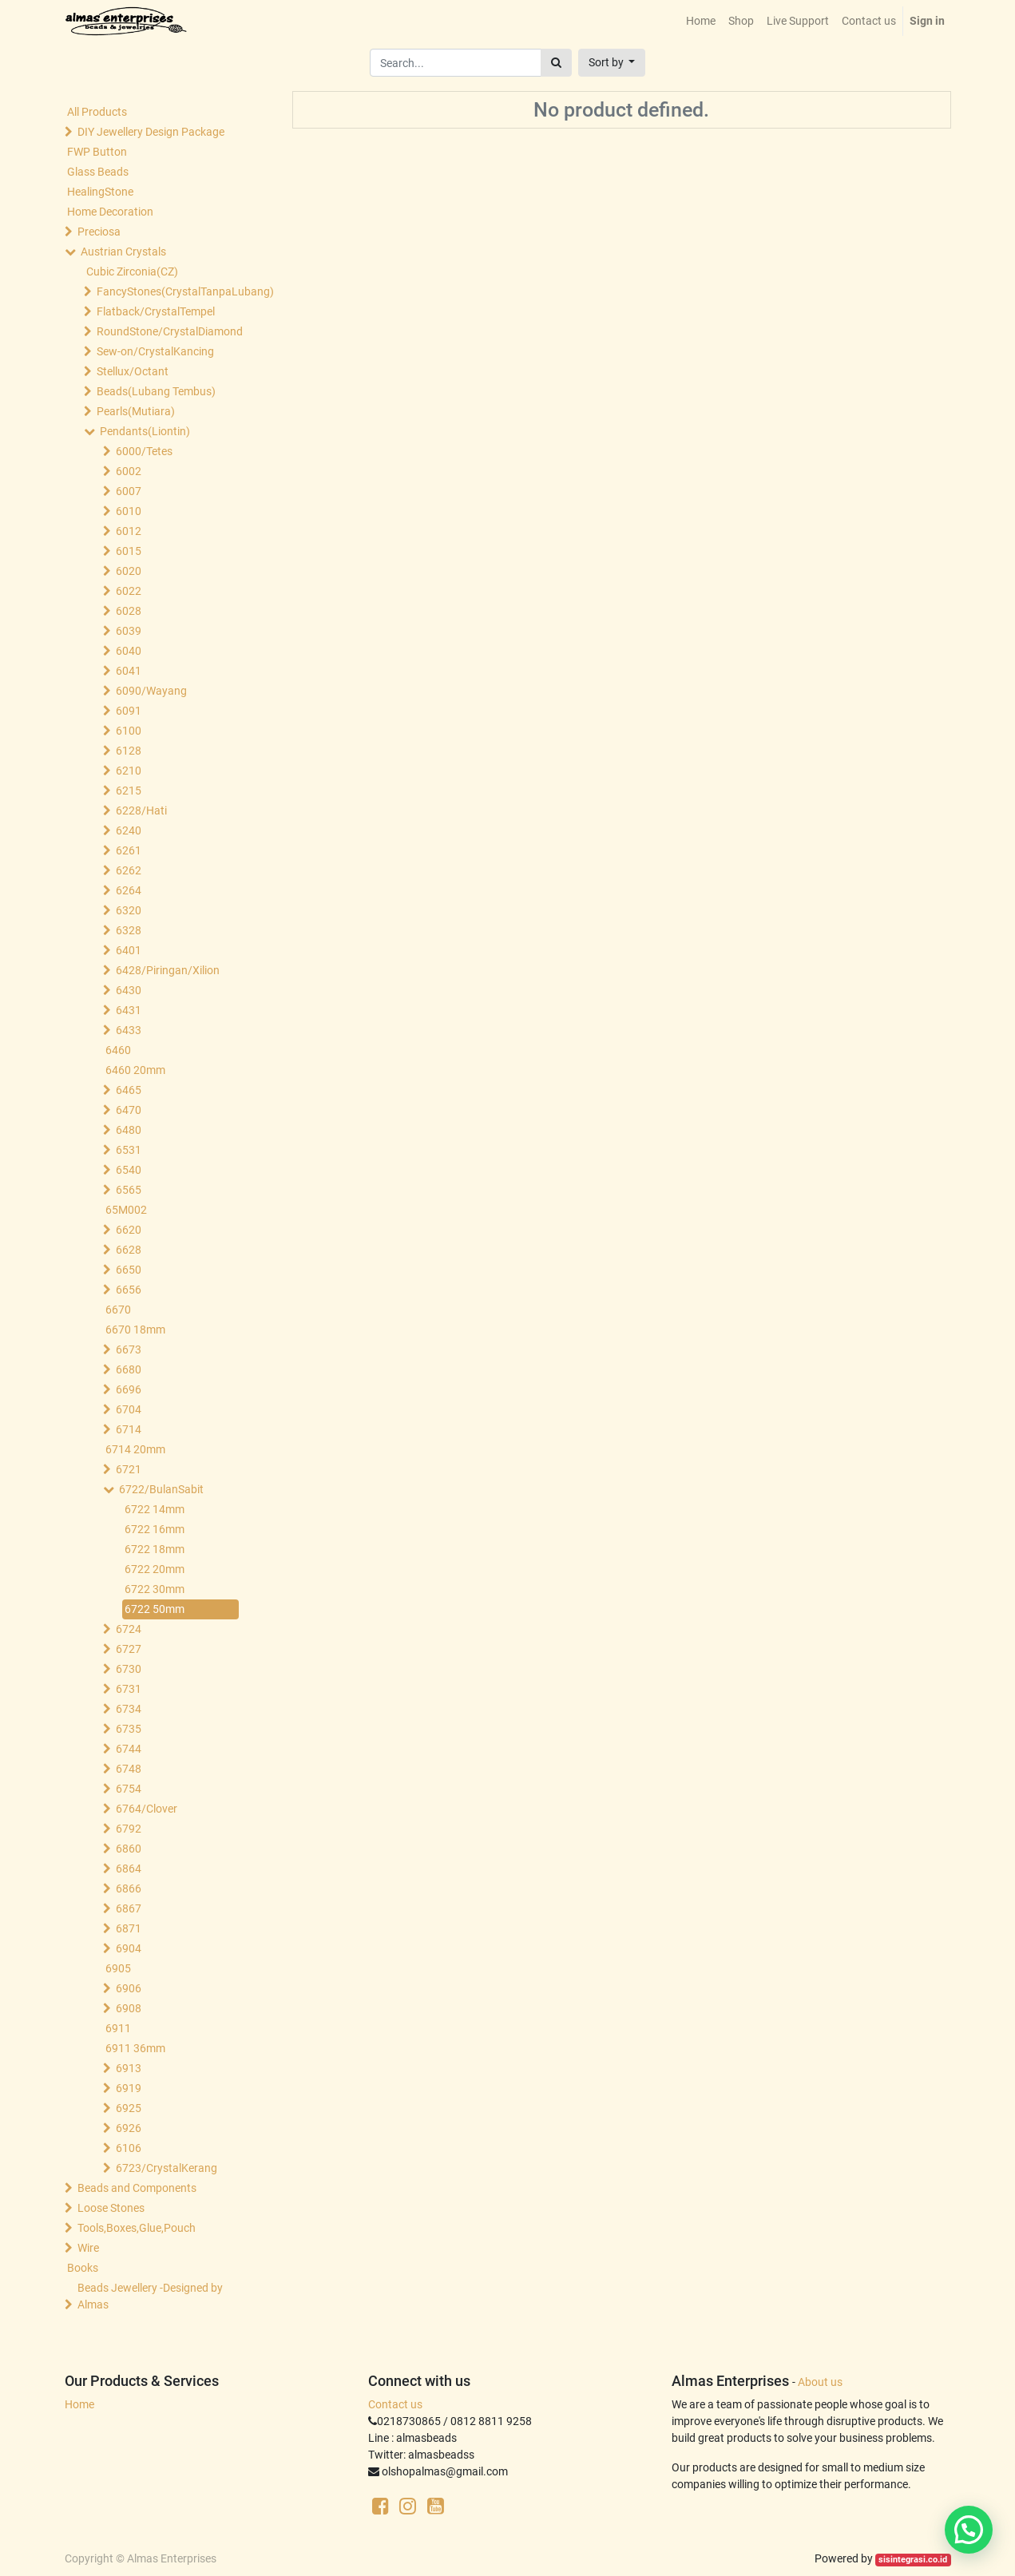 This screenshot has width=1015, height=2576. I want to click on 6722 16mm, so click(154, 1529).